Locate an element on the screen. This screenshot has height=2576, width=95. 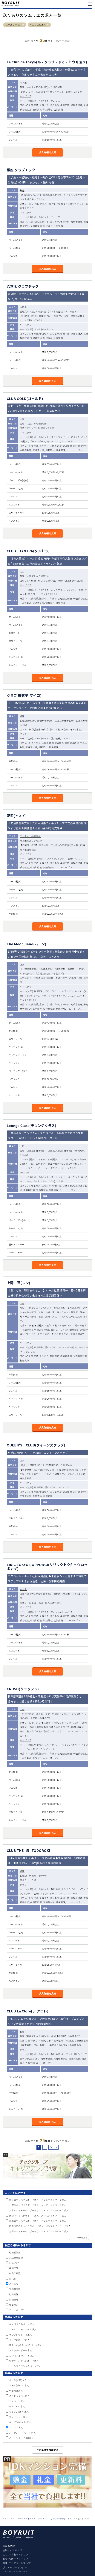
朝キャバ/昼キャバのボーイ求人 is located at coordinates (25, 2345).